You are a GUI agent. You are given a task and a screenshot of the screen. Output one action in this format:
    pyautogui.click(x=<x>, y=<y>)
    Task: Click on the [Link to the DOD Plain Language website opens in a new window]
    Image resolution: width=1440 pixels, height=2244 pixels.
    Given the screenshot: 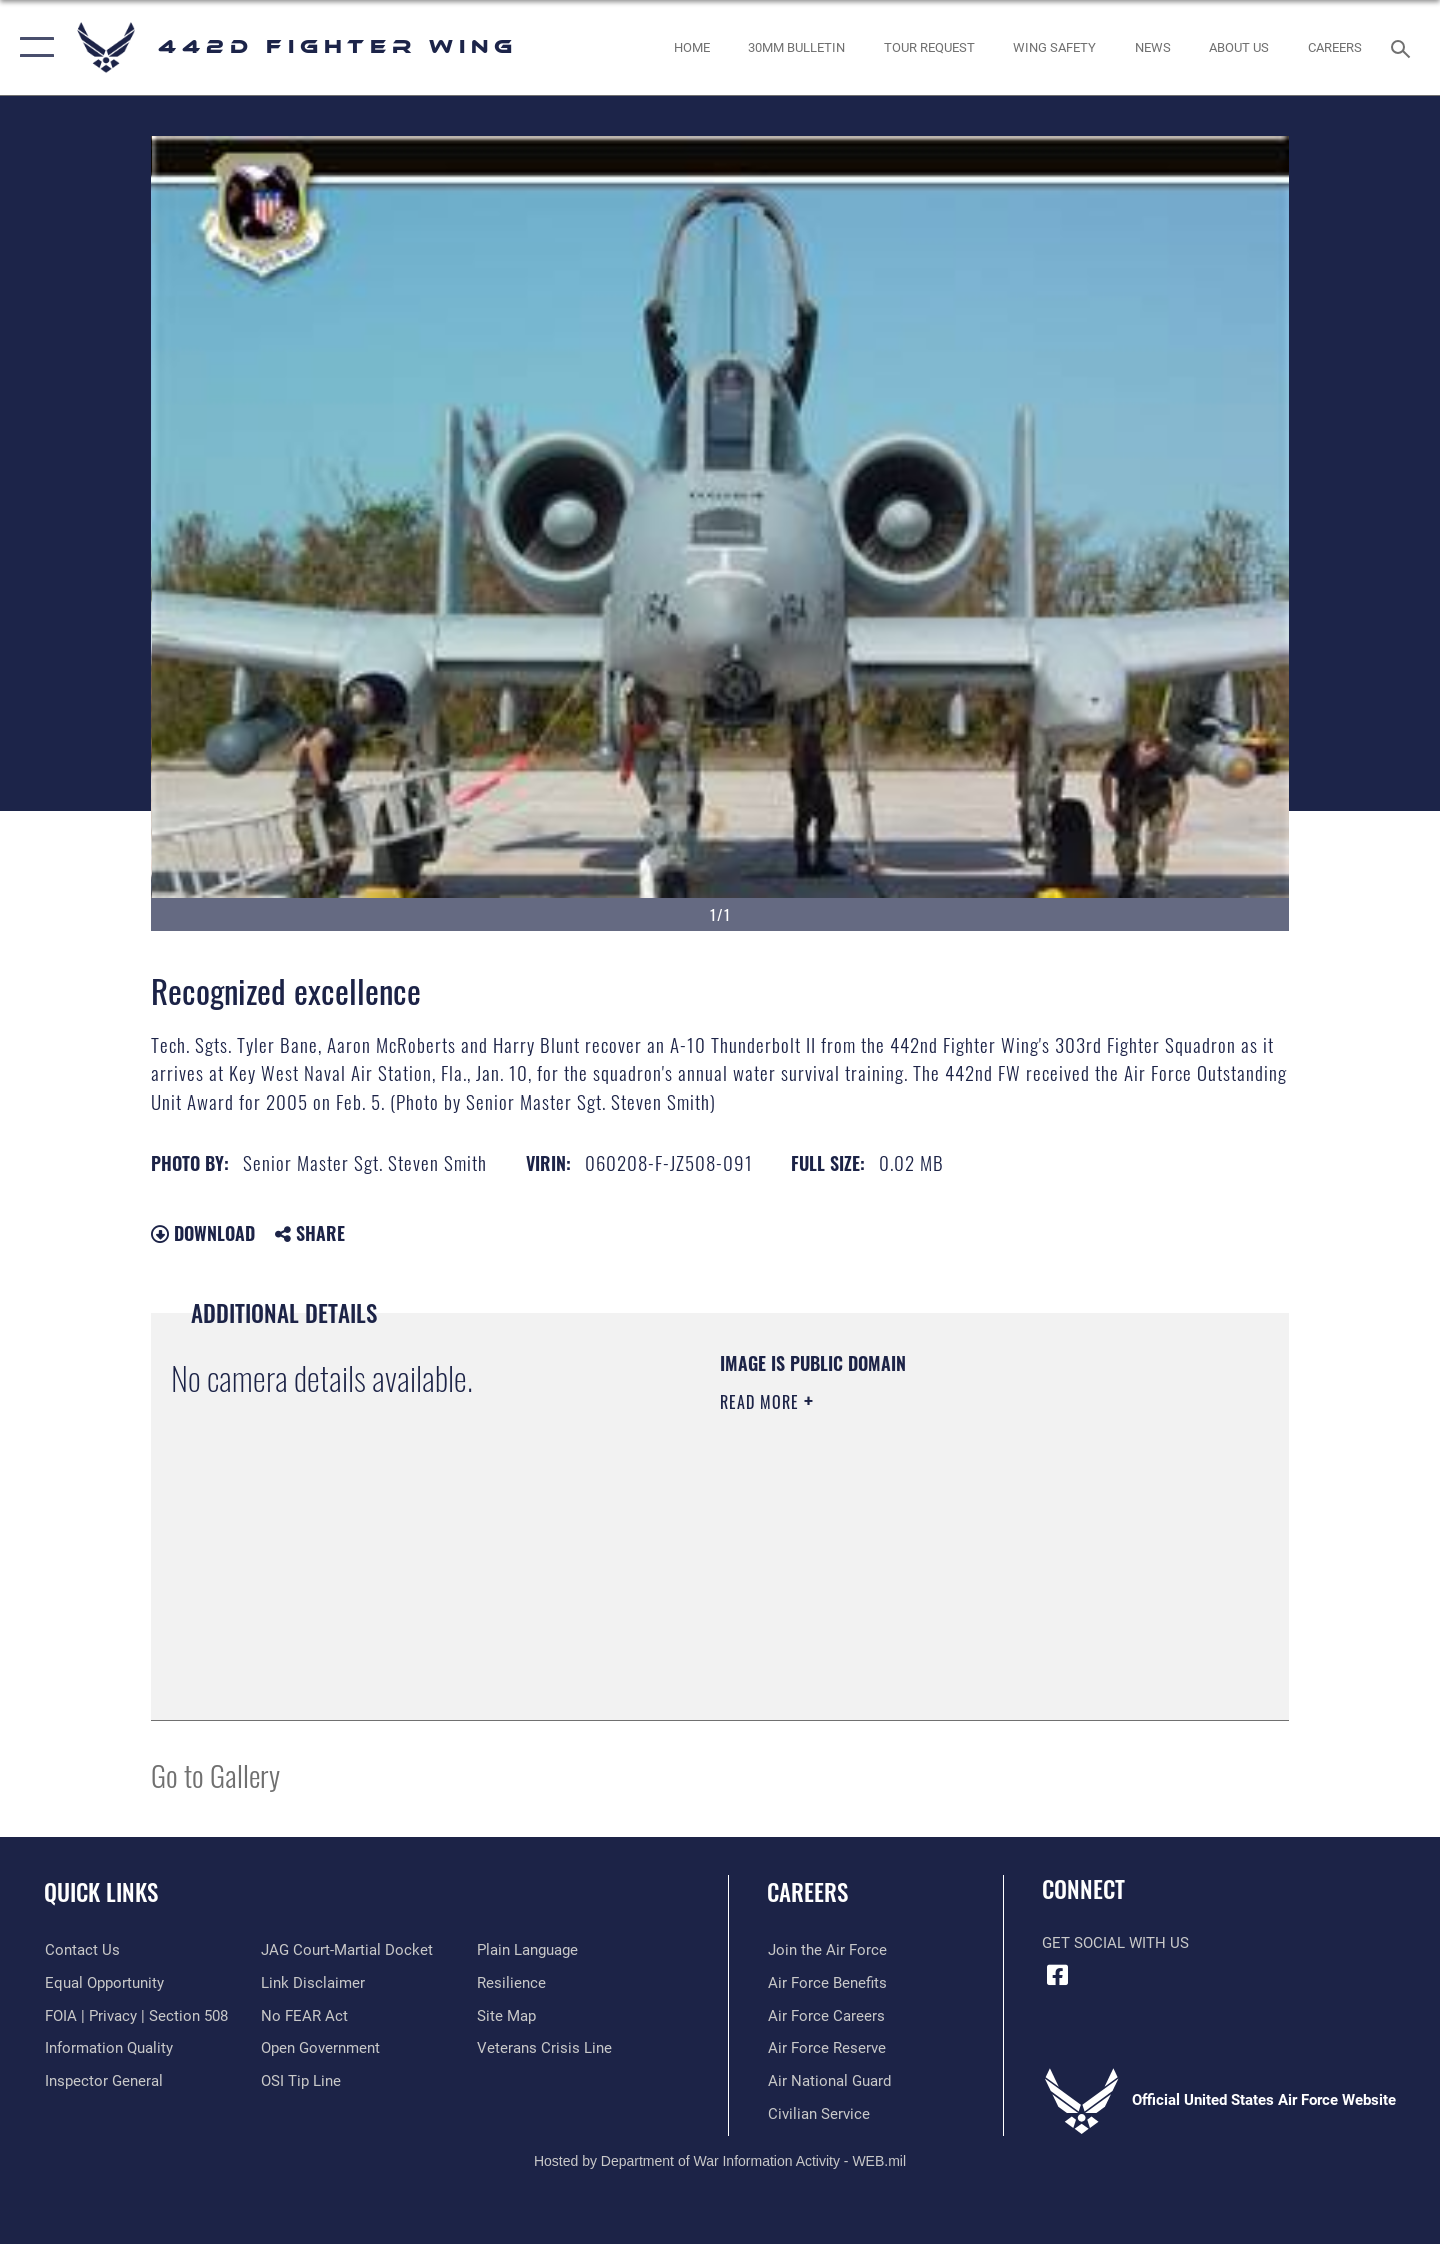 What is the action you would take?
    pyautogui.click(x=527, y=1950)
    